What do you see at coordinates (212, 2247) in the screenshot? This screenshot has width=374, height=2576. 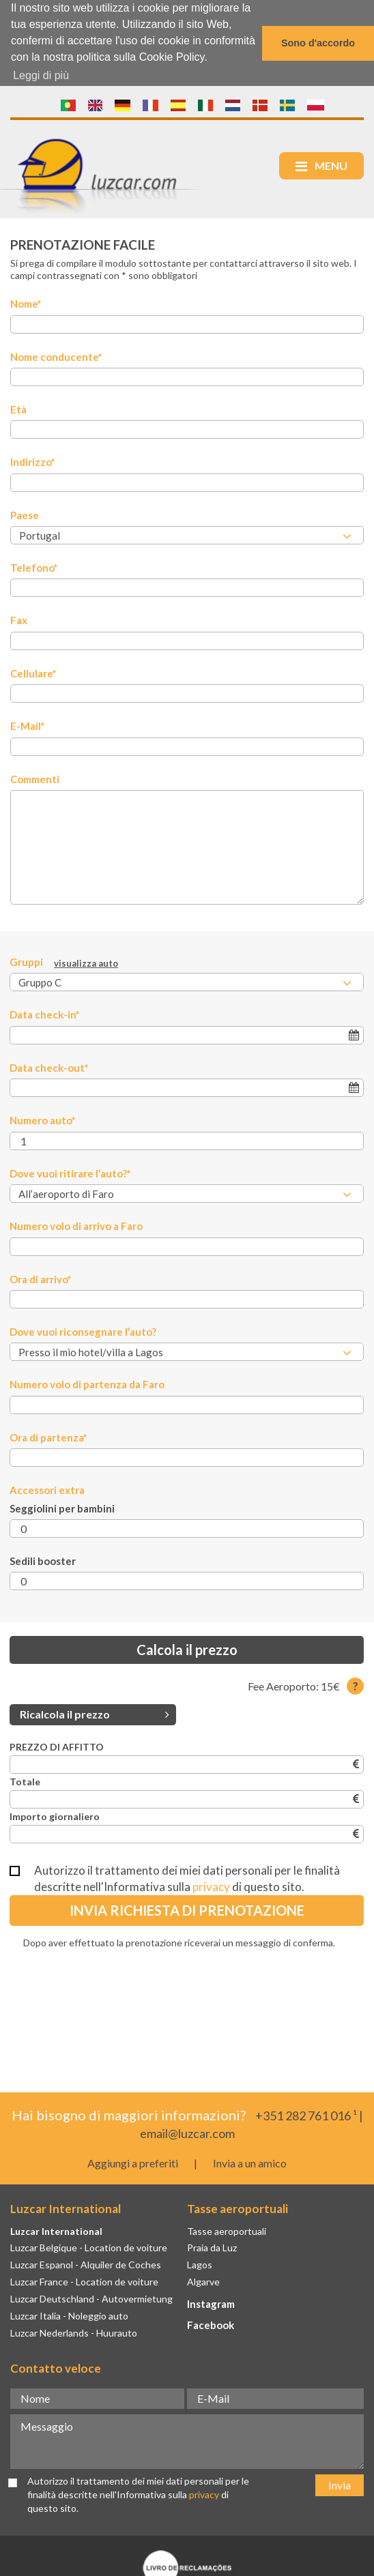 I see `Praia da Luz` at bounding box center [212, 2247].